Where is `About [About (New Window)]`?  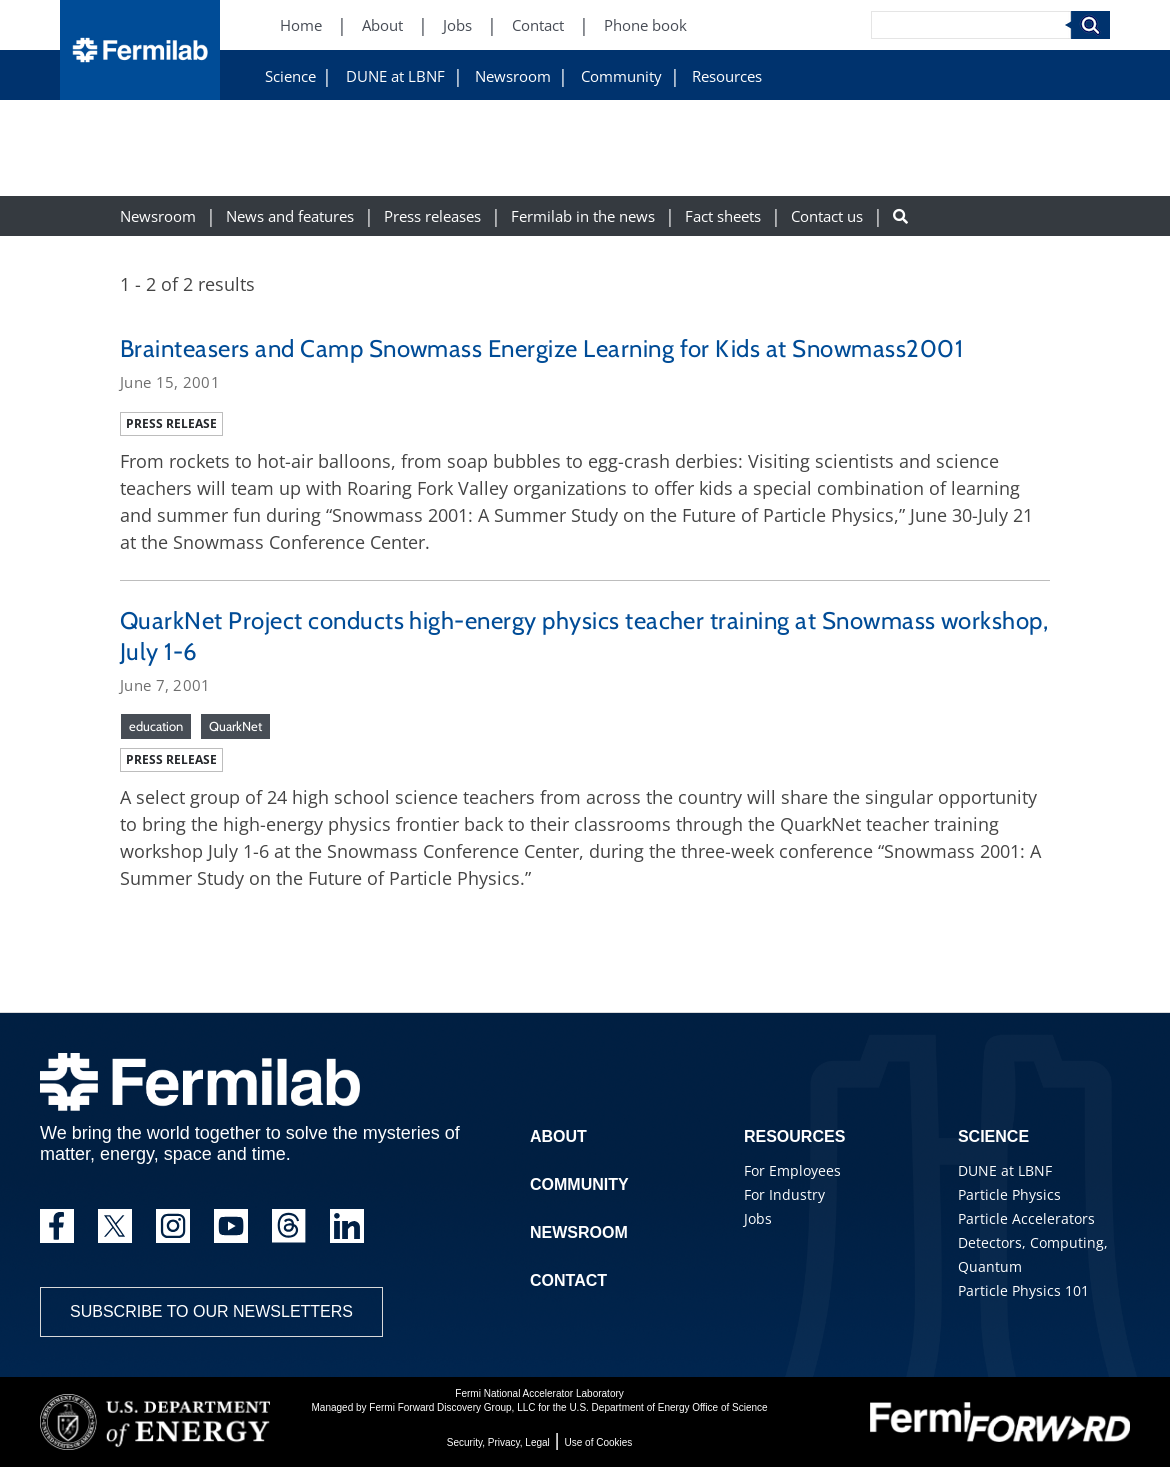
About [About (New Window)] is located at coordinates (382, 25).